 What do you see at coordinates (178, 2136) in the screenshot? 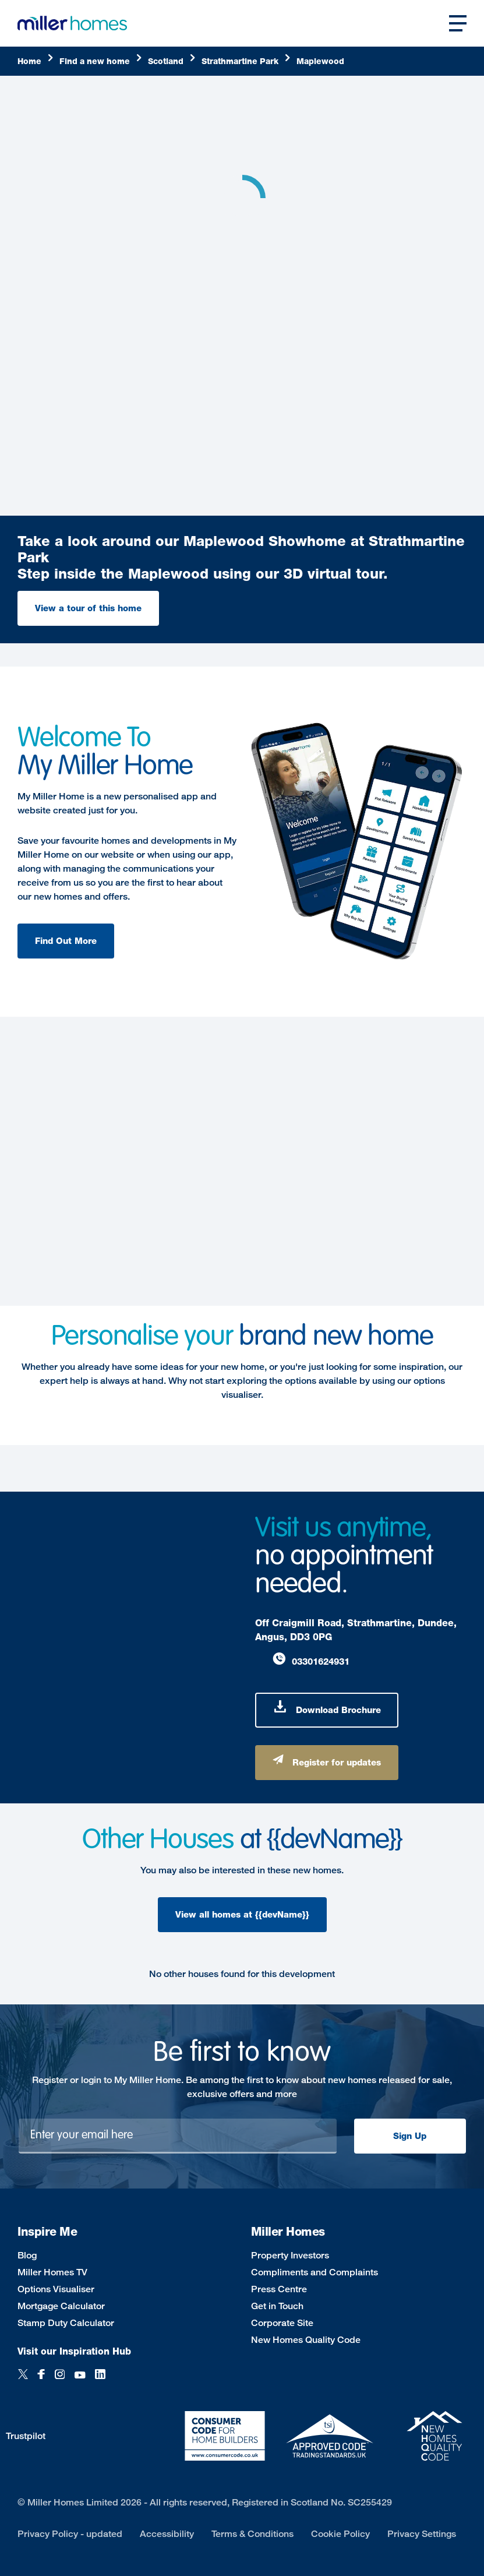
I see `[Newsletter signup]` at bounding box center [178, 2136].